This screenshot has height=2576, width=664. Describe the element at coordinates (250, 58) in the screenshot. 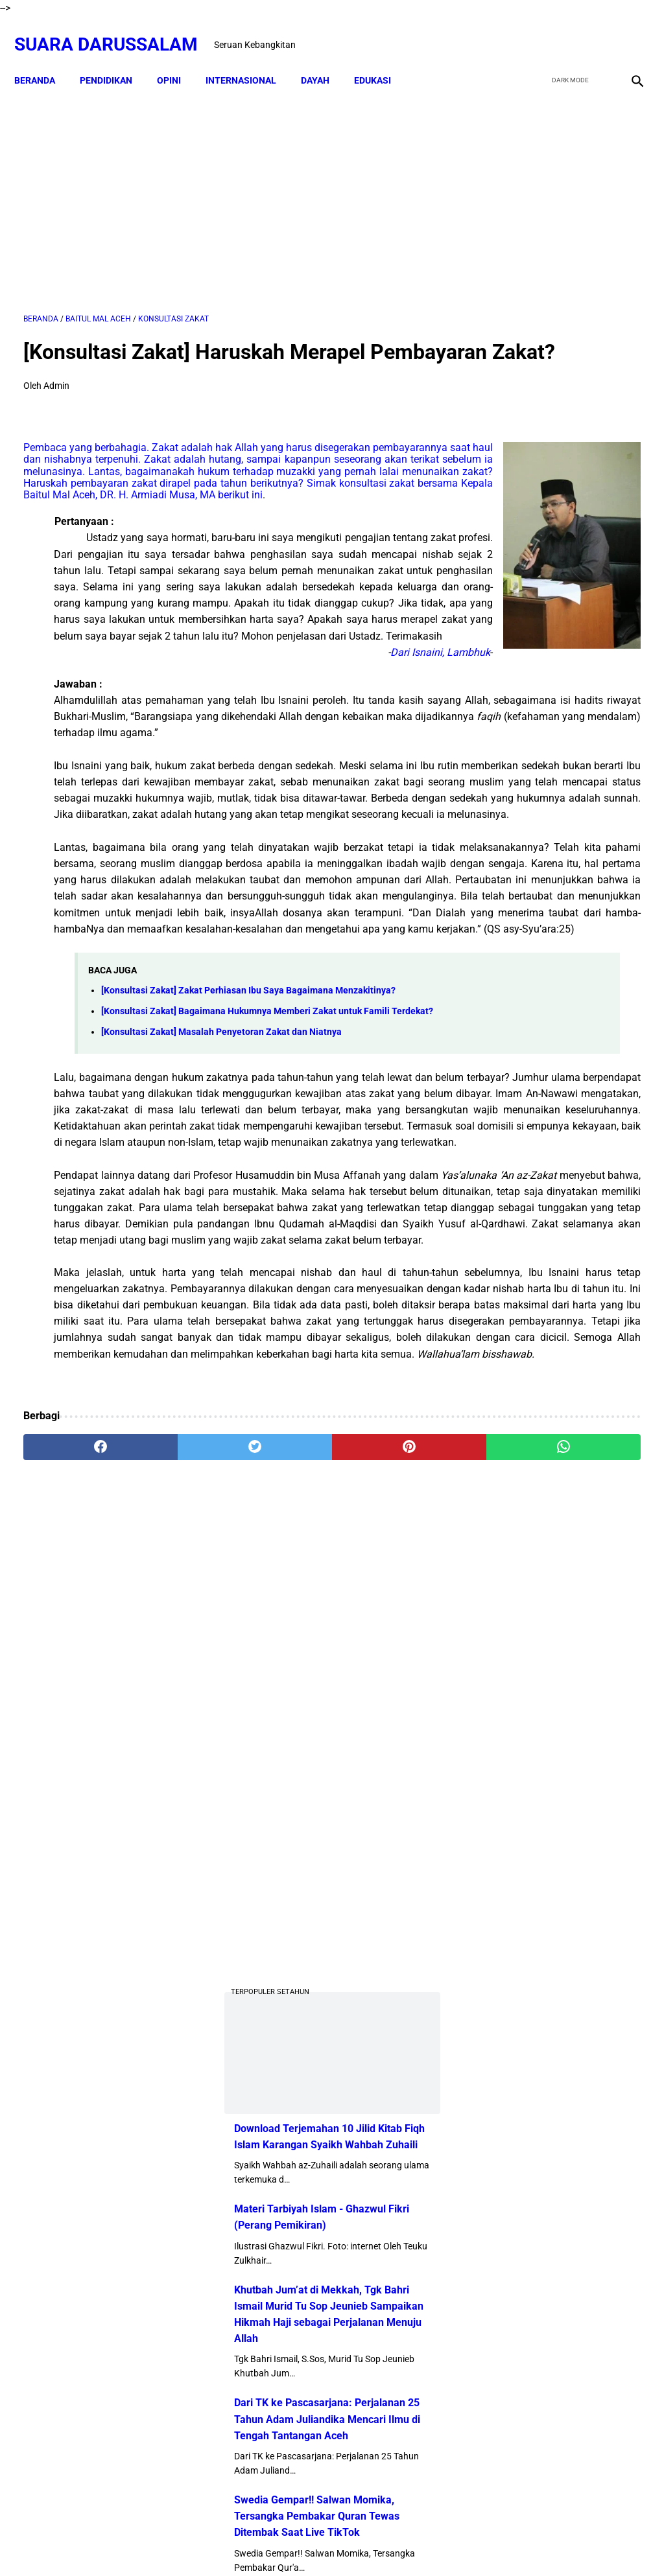

I see `INTERNASIONAL` at that location.